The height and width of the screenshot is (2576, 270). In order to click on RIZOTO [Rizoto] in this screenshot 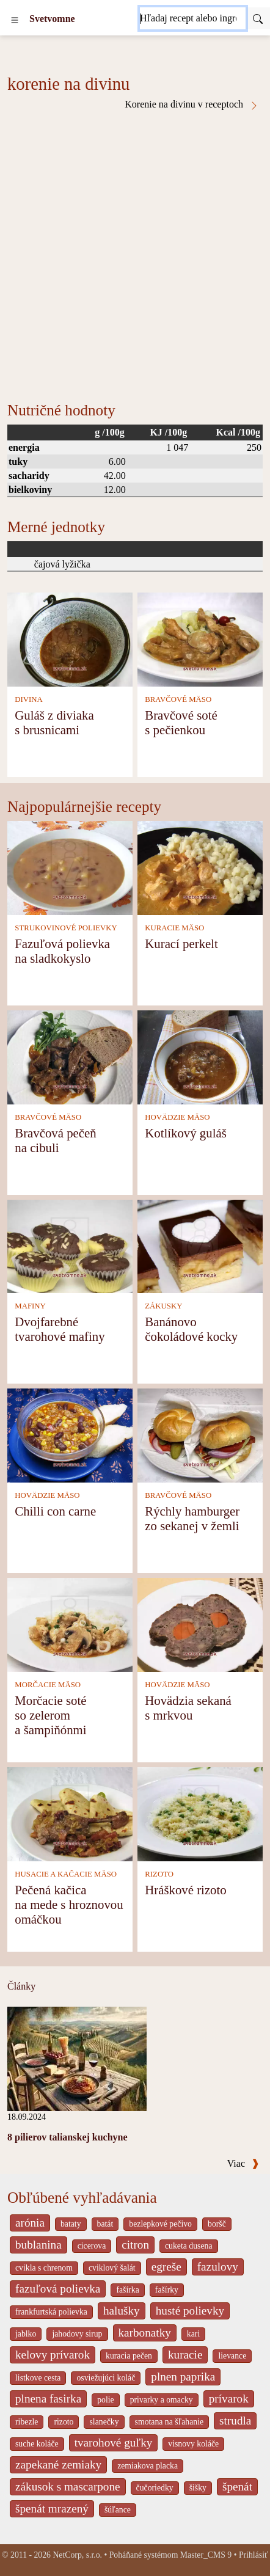, I will do `click(159, 1874)`.